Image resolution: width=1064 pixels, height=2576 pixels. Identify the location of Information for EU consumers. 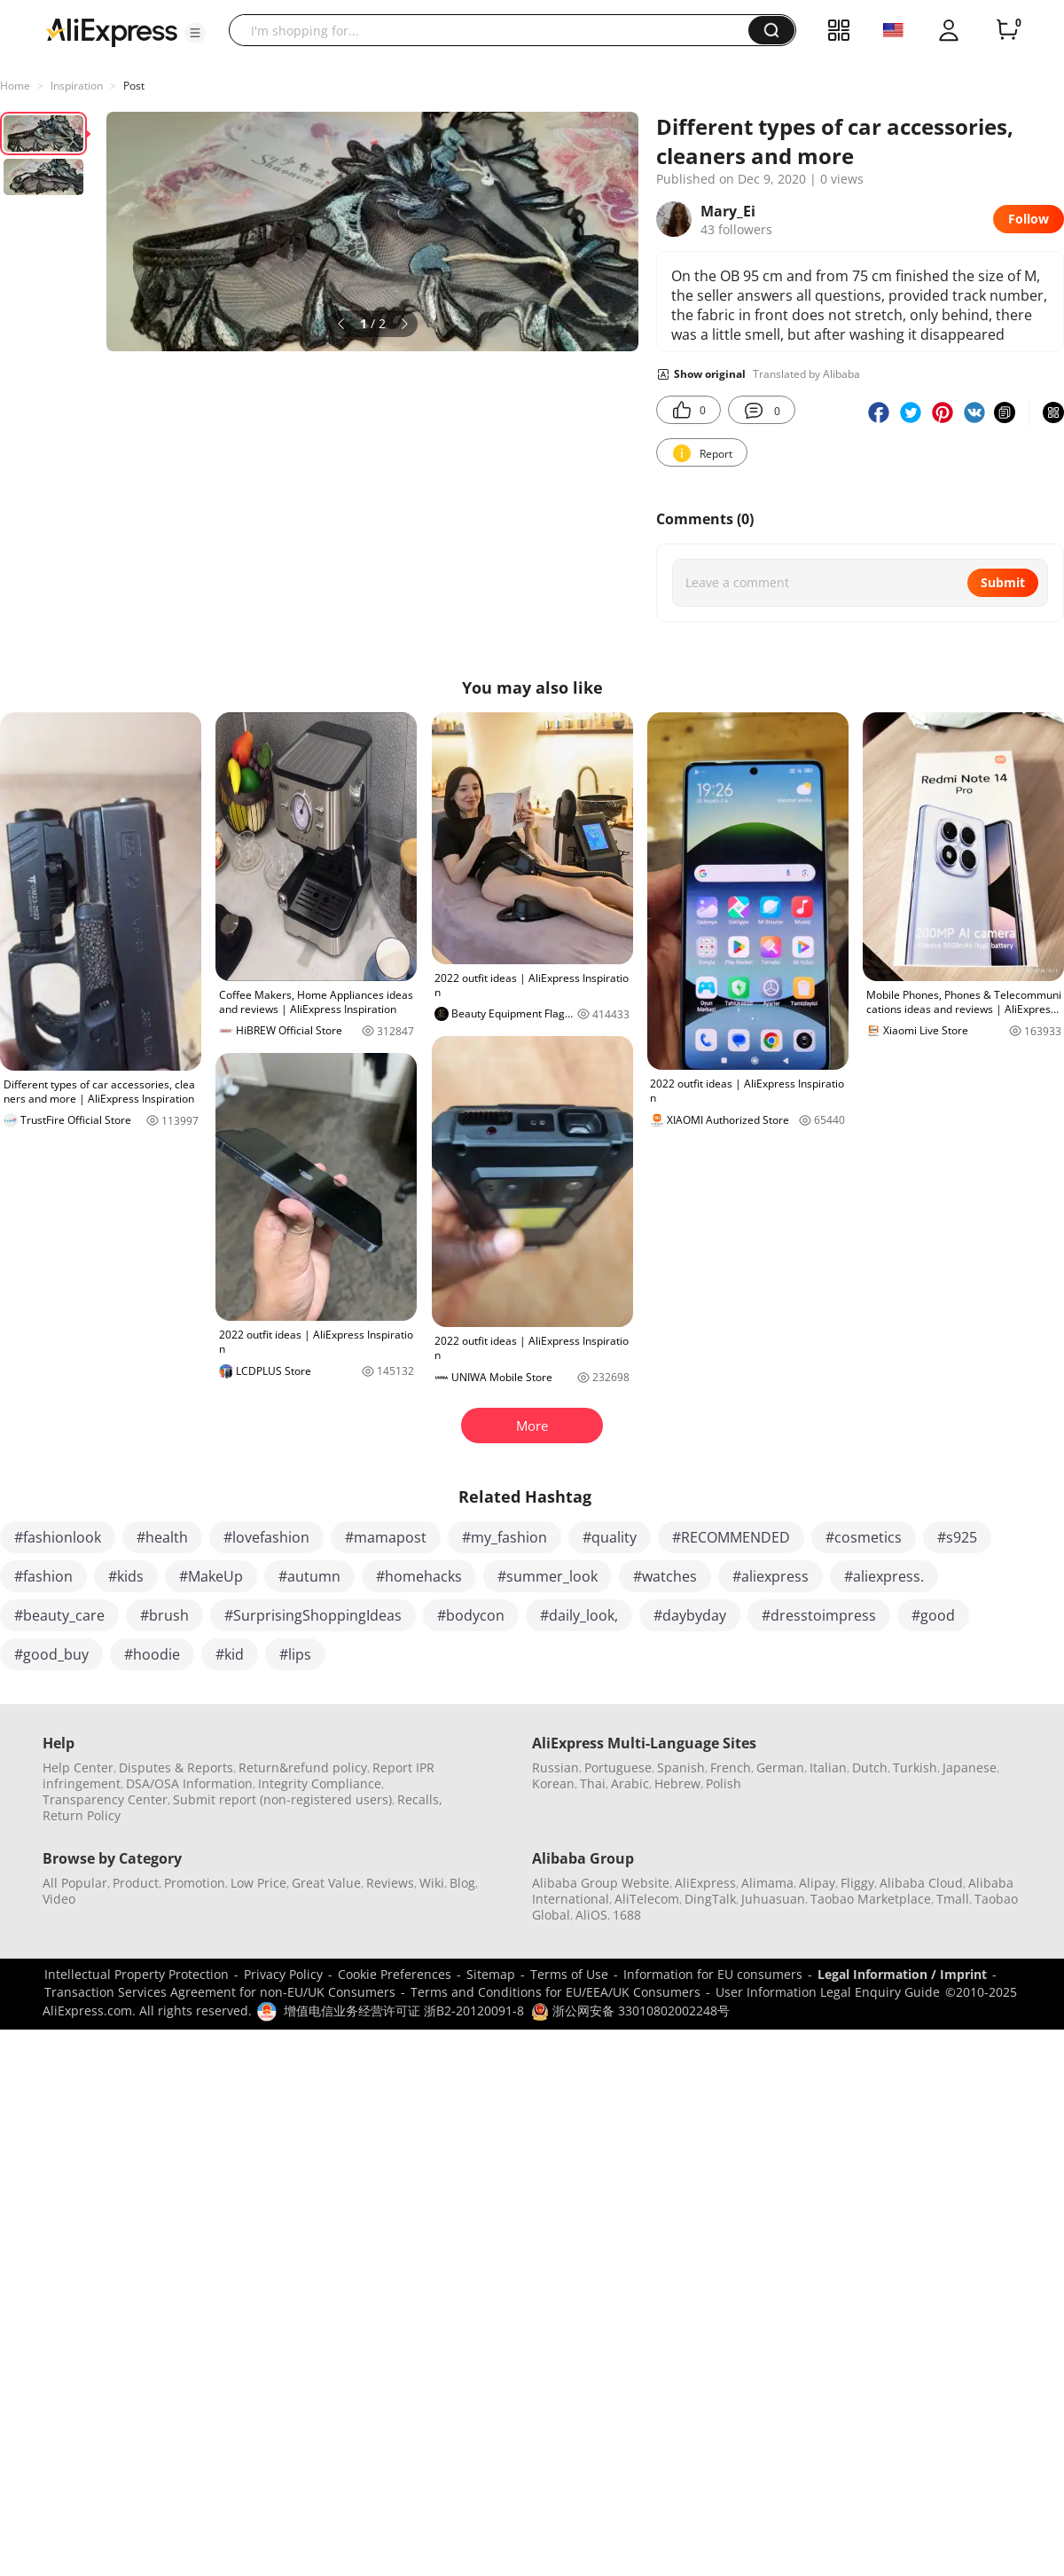
(712, 1974).